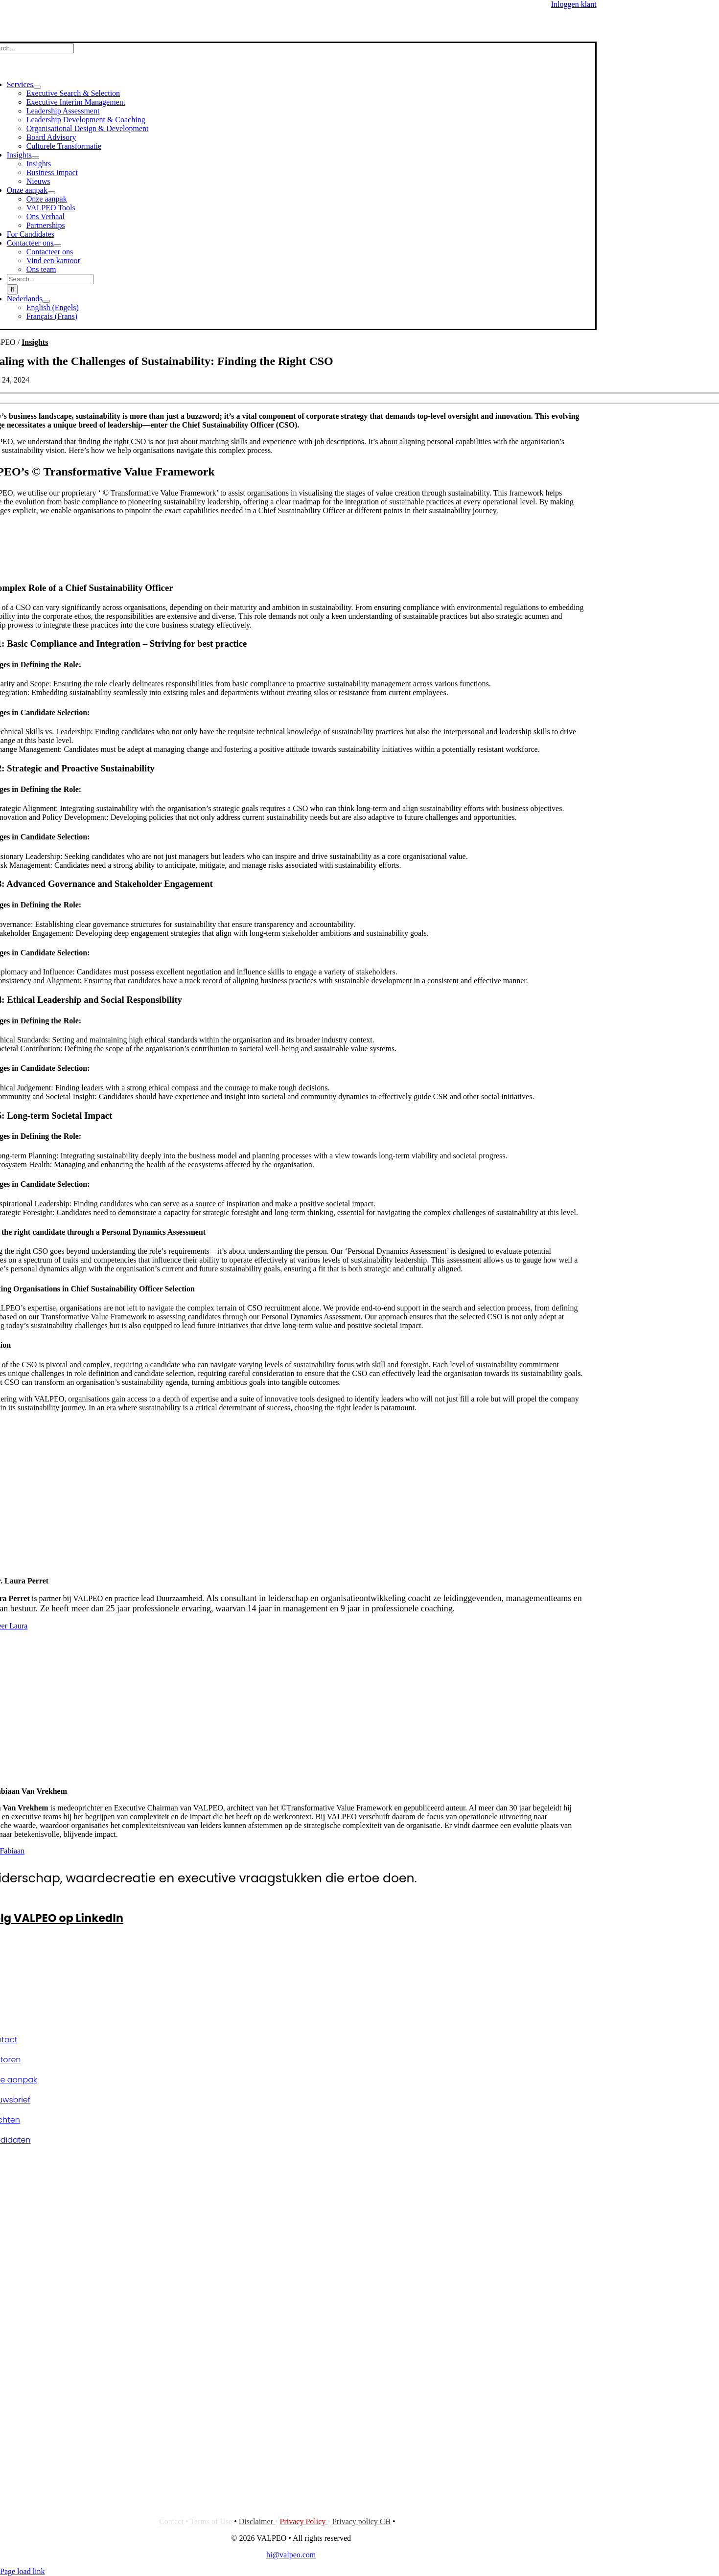 This screenshot has height=2576, width=719. What do you see at coordinates (51, 316) in the screenshot?
I see `[Overschakelen naar Frans (Français)]` at bounding box center [51, 316].